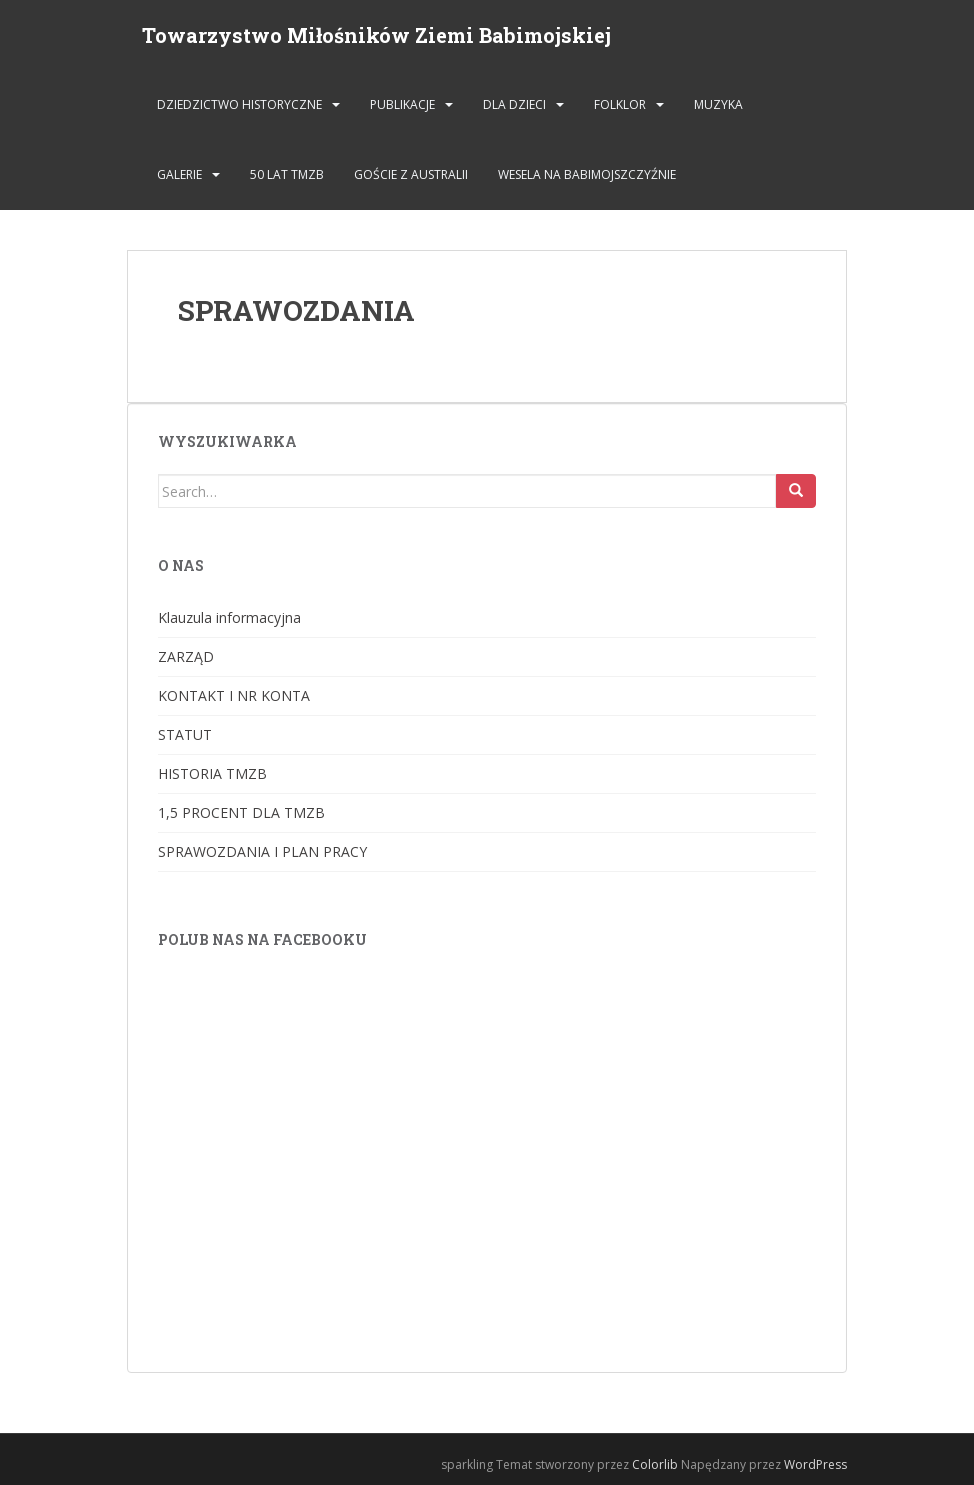 This screenshot has width=974, height=1485. Describe the element at coordinates (241, 812) in the screenshot. I see `1,5 PROCENT DLA TMZB` at that location.